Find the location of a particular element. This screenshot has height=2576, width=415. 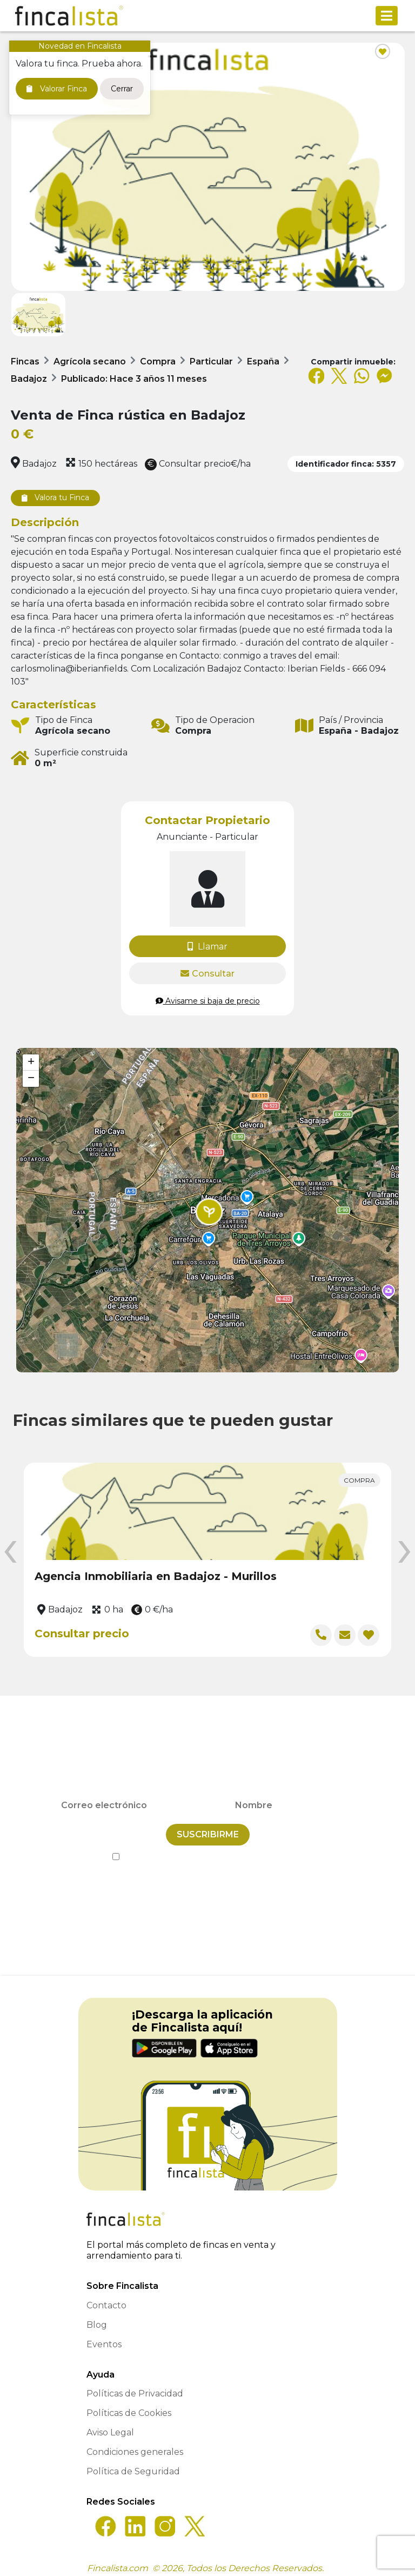

Blog is located at coordinates (96, 2318).